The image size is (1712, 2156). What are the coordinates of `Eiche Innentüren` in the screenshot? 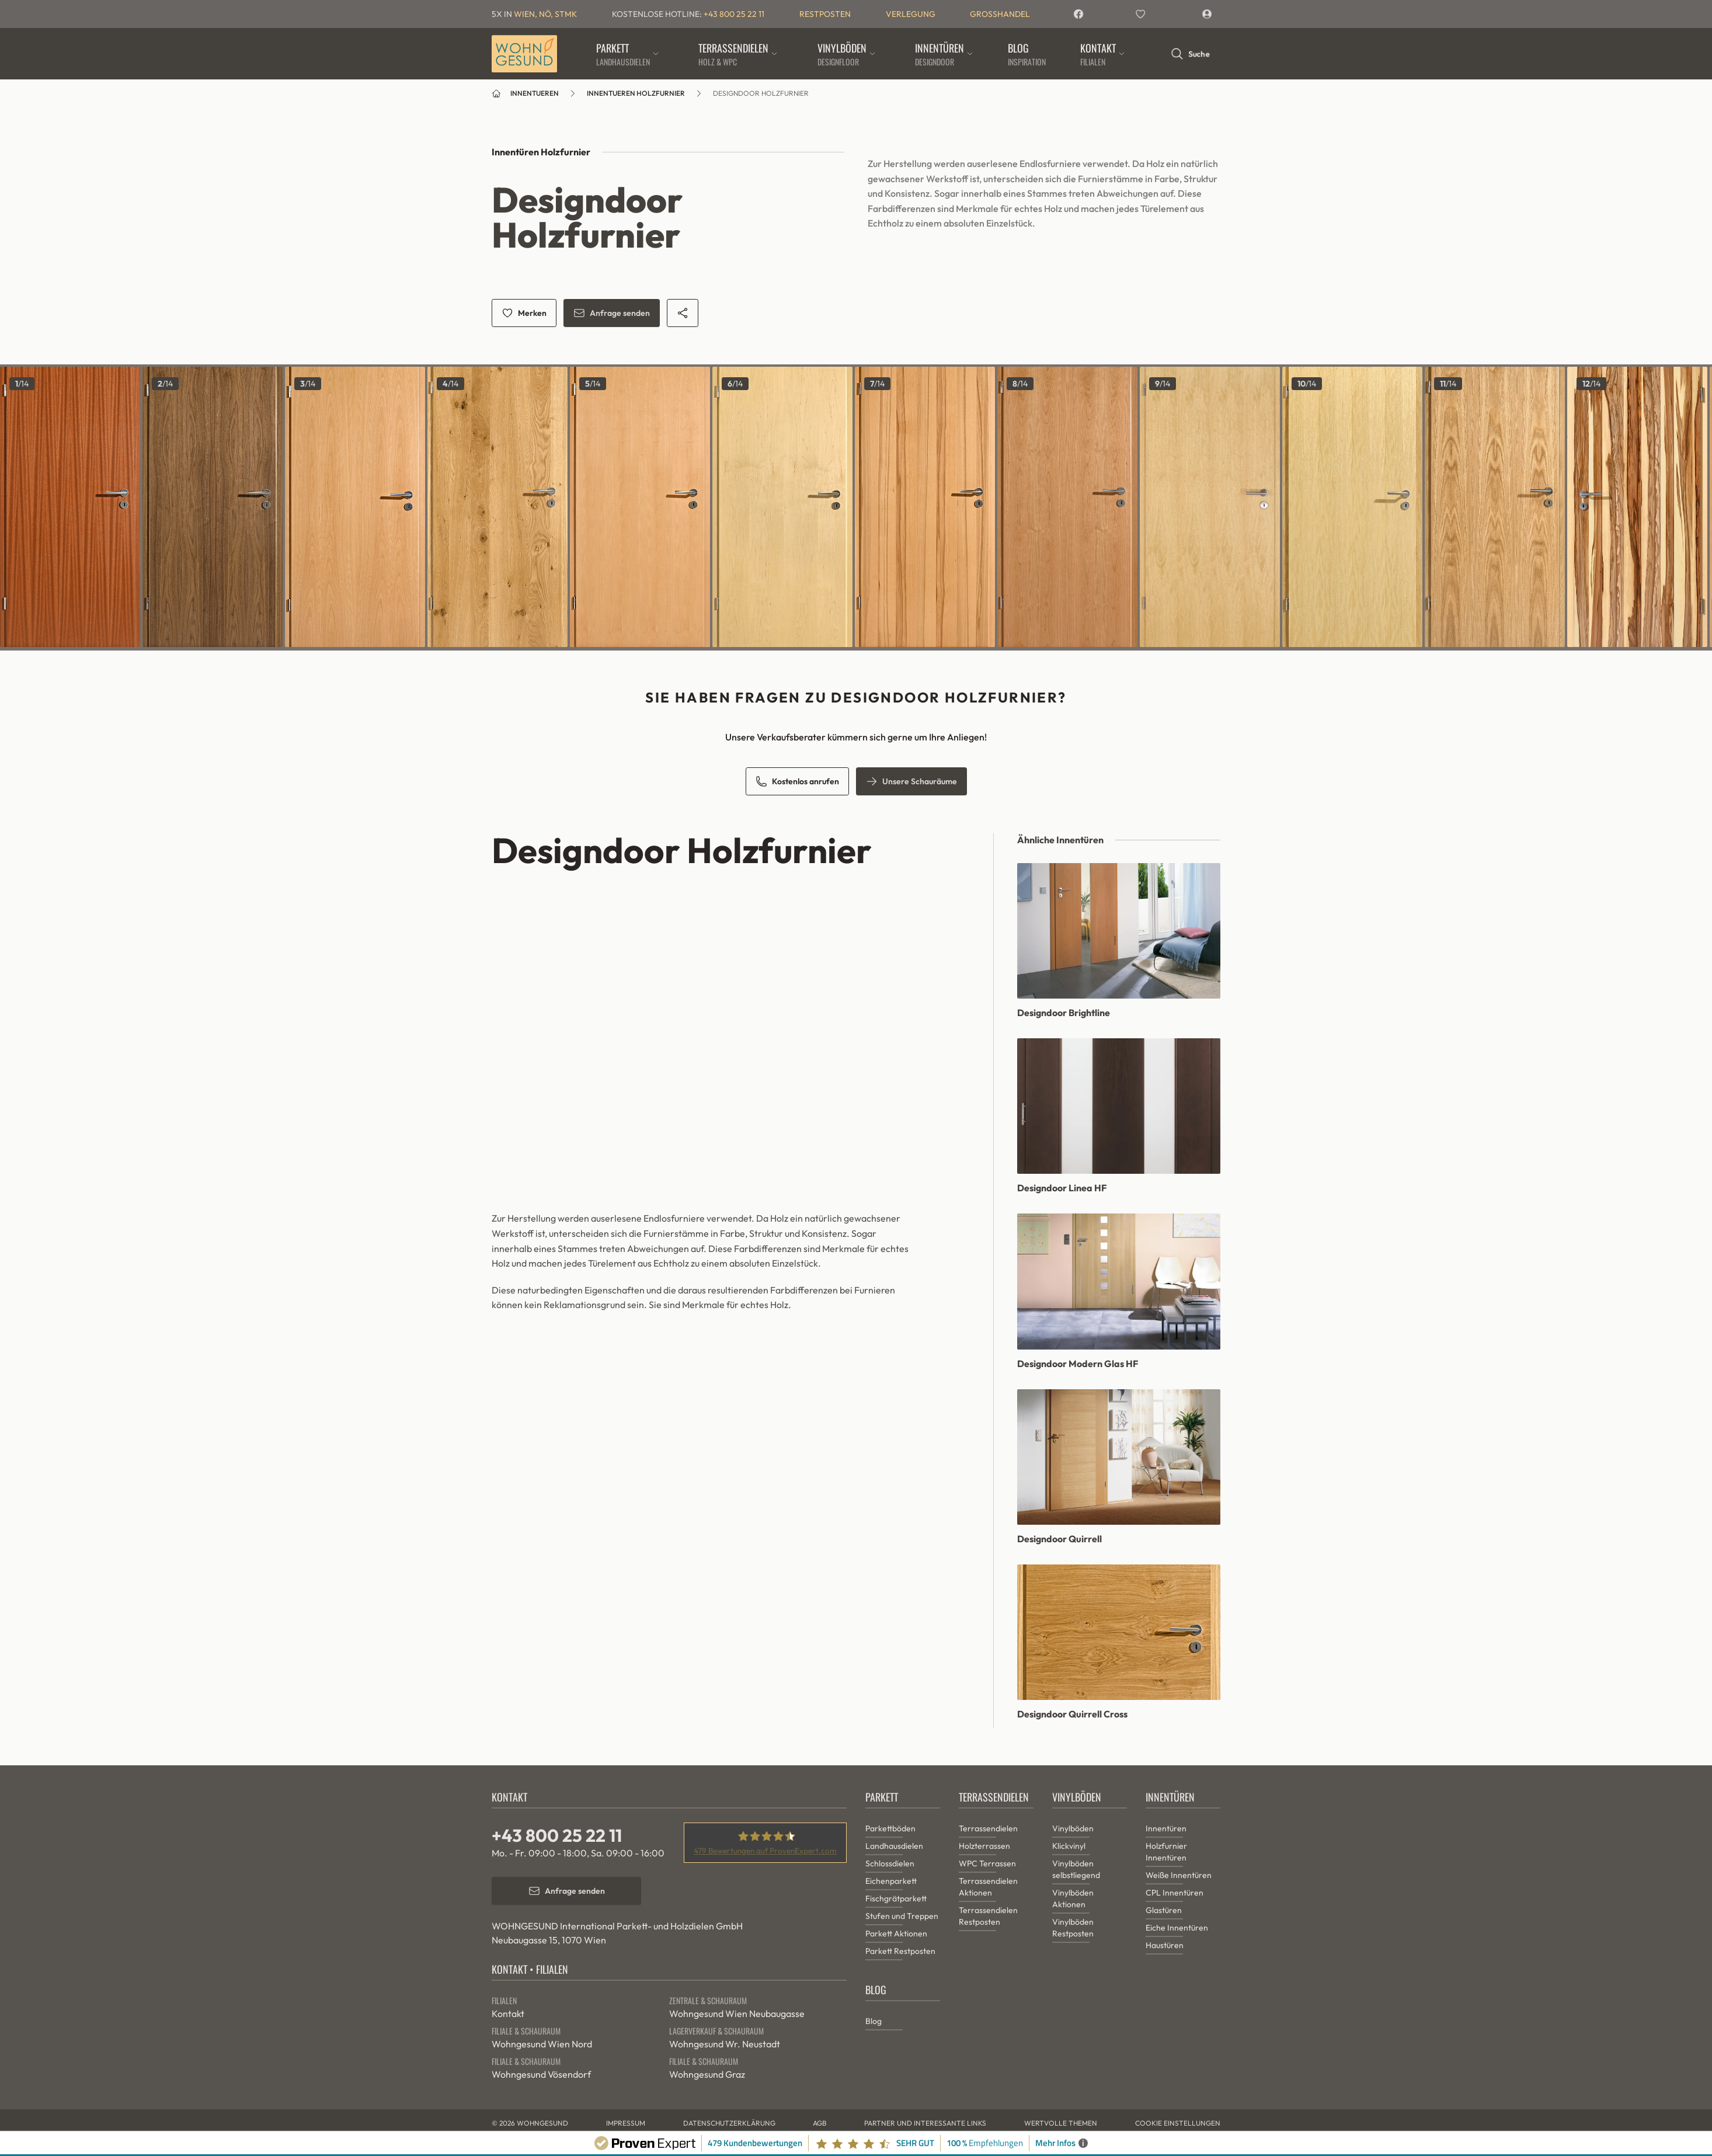 It's located at (1177, 1927).